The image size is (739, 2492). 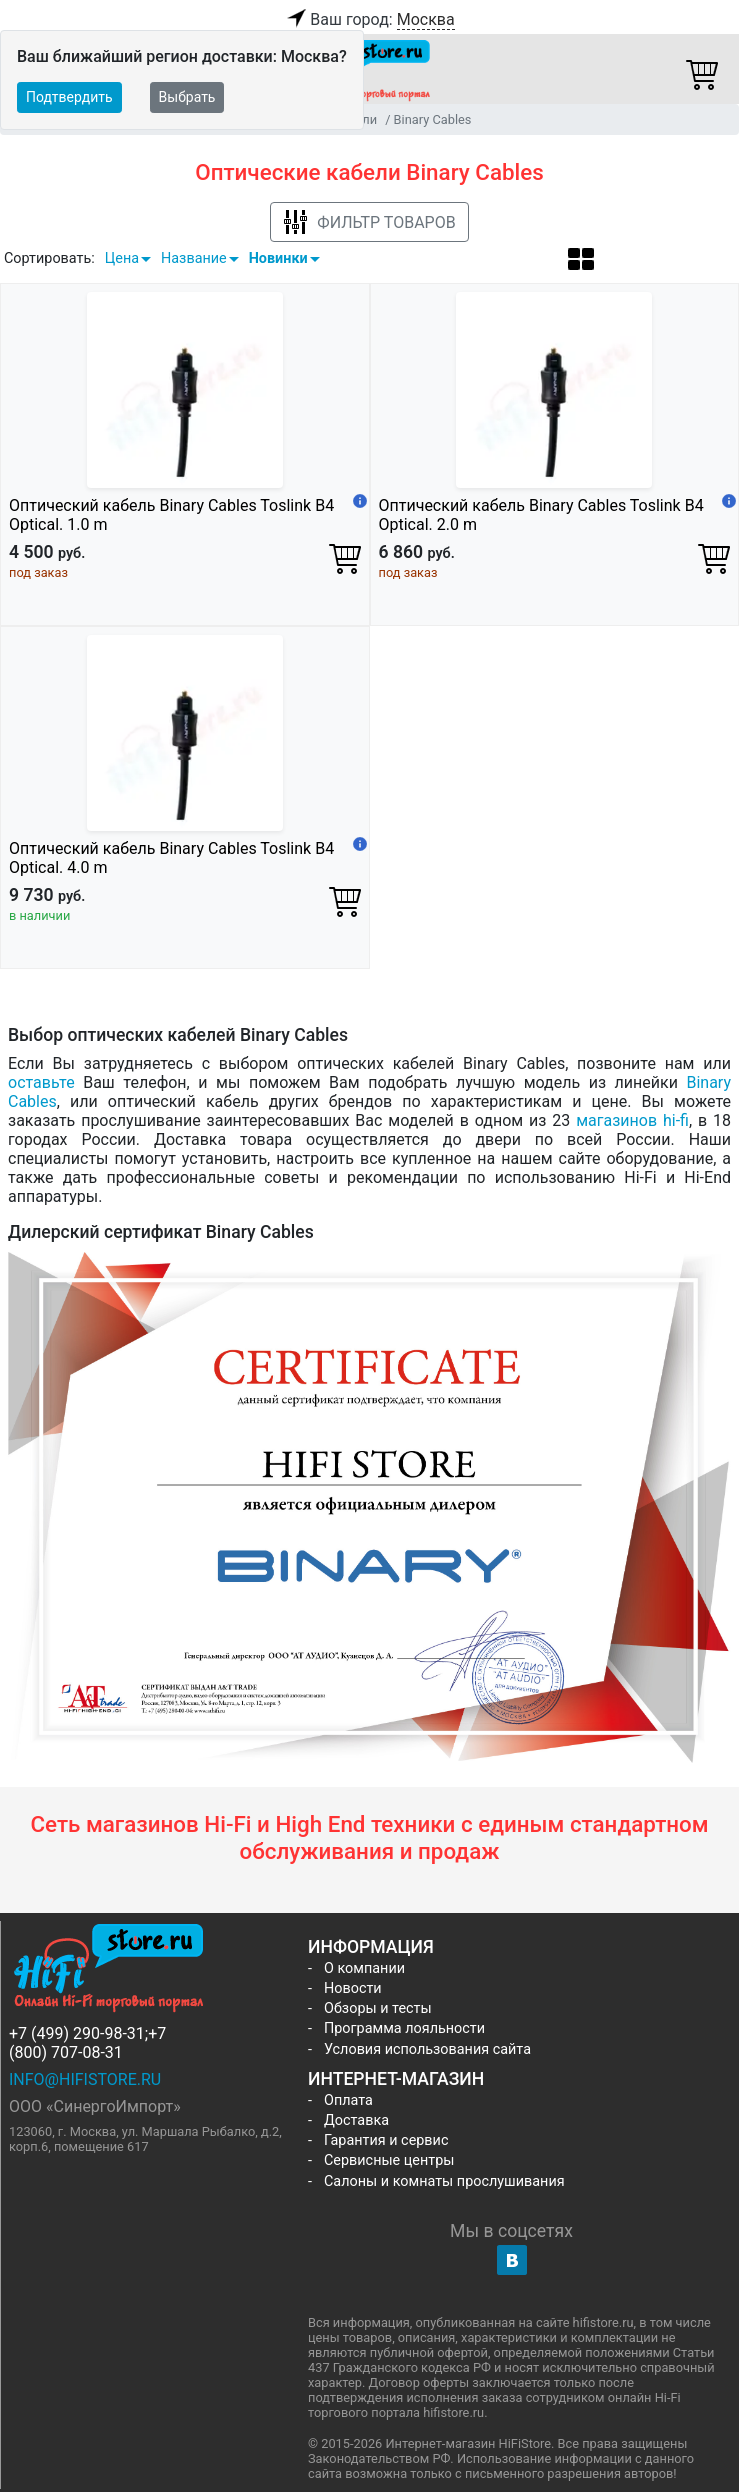 I want to click on Оплата, so click(x=348, y=2100).